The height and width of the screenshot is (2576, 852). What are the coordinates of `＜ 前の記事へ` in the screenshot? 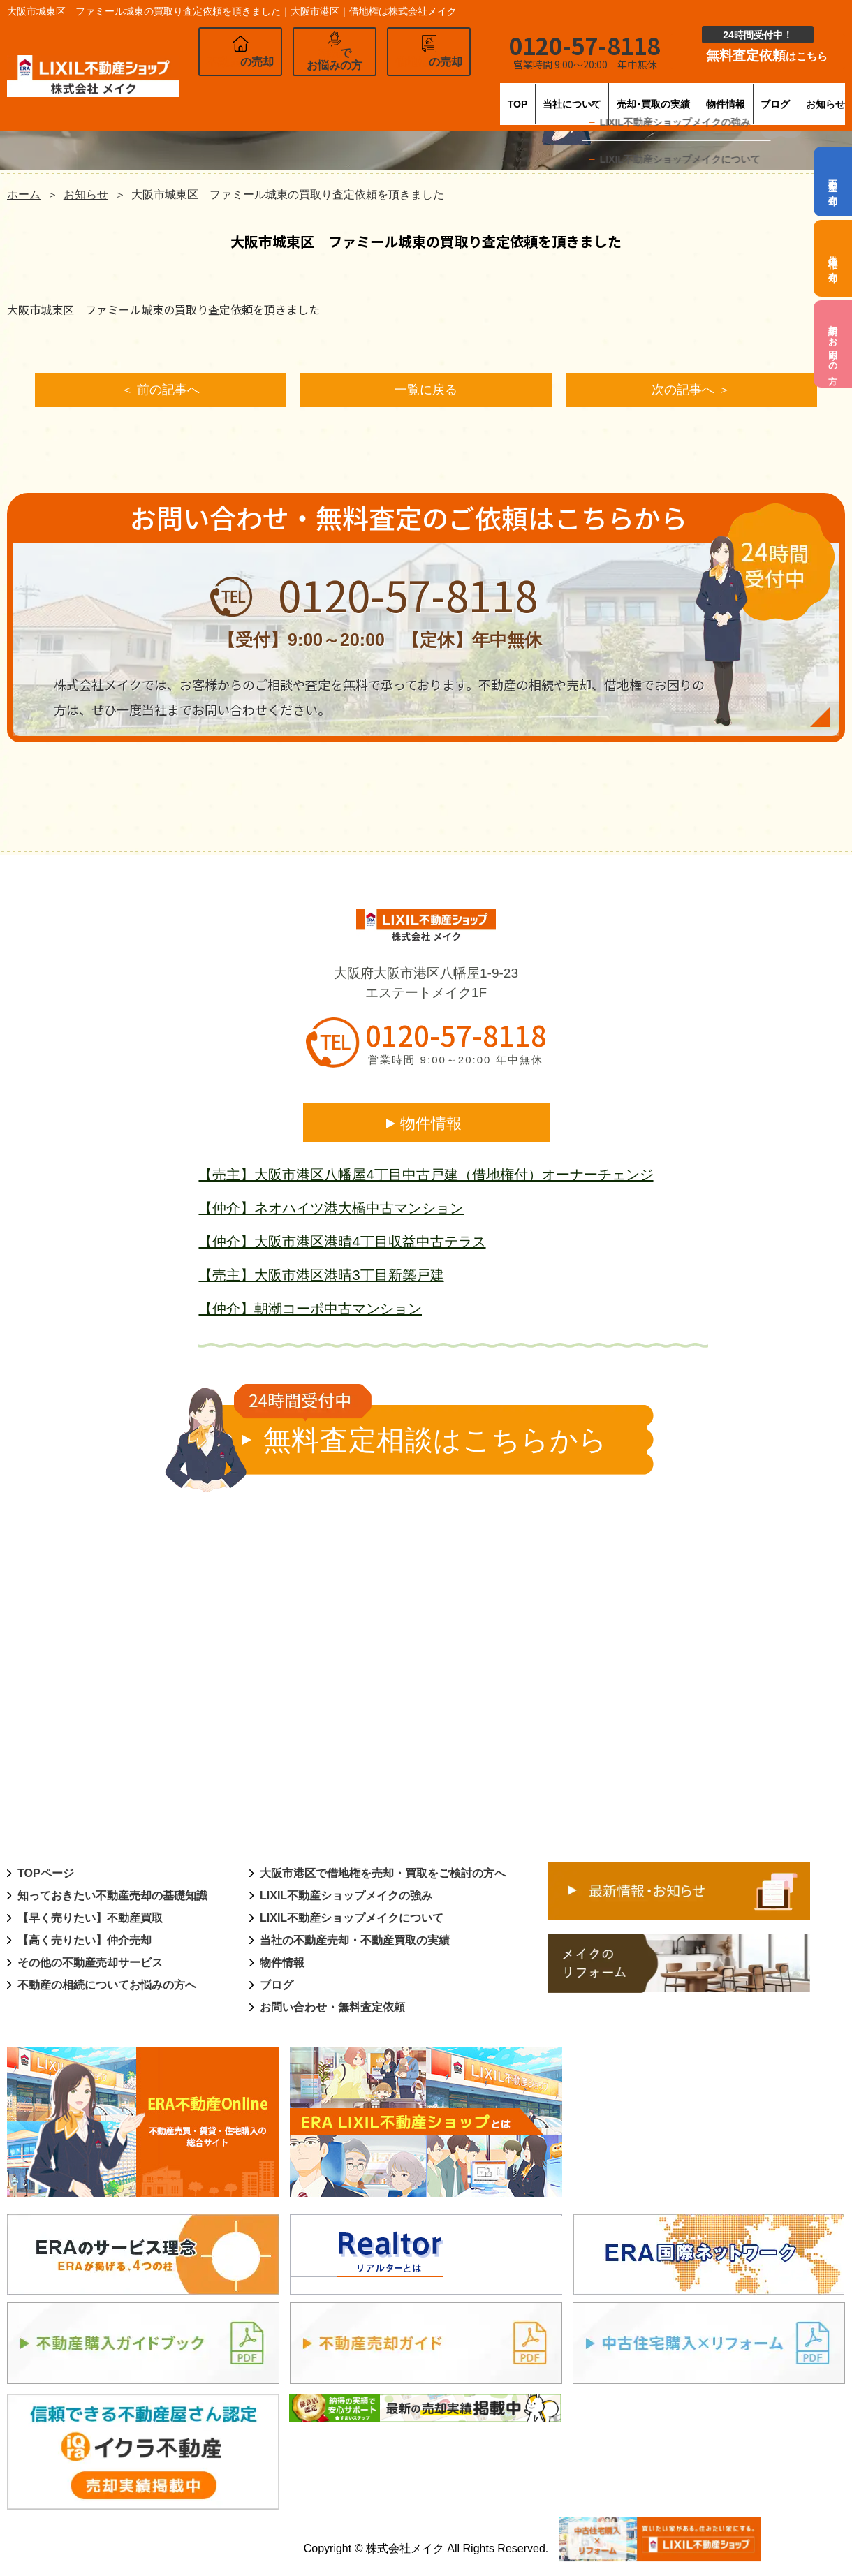 It's located at (160, 391).